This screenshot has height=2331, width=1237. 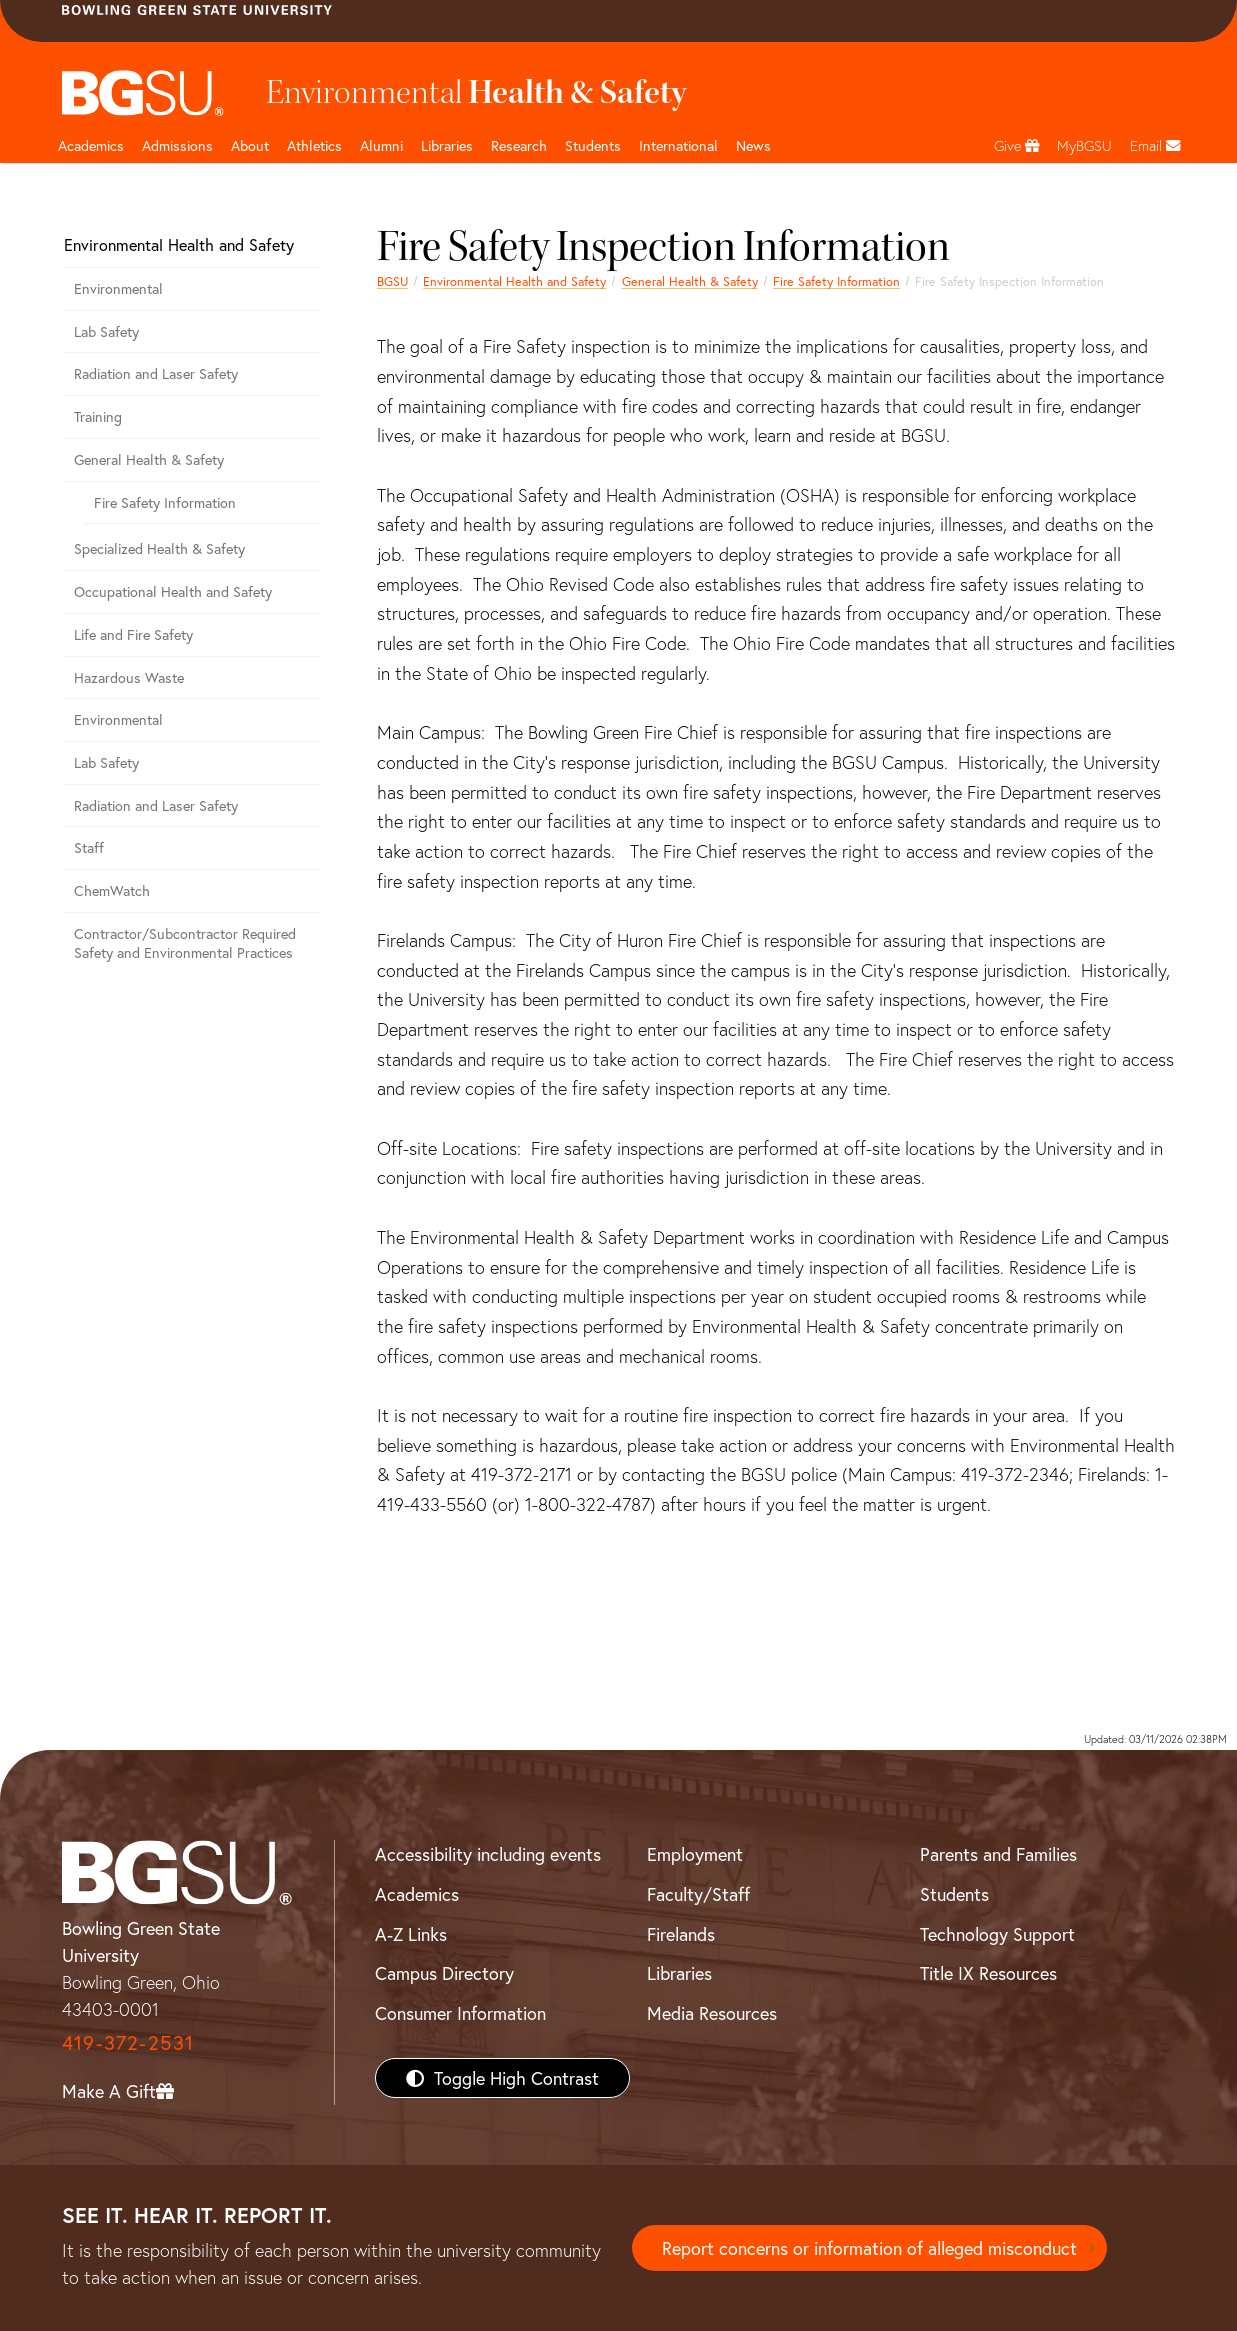 I want to click on Alumni [Alumni page and navigation title], so click(x=381, y=145).